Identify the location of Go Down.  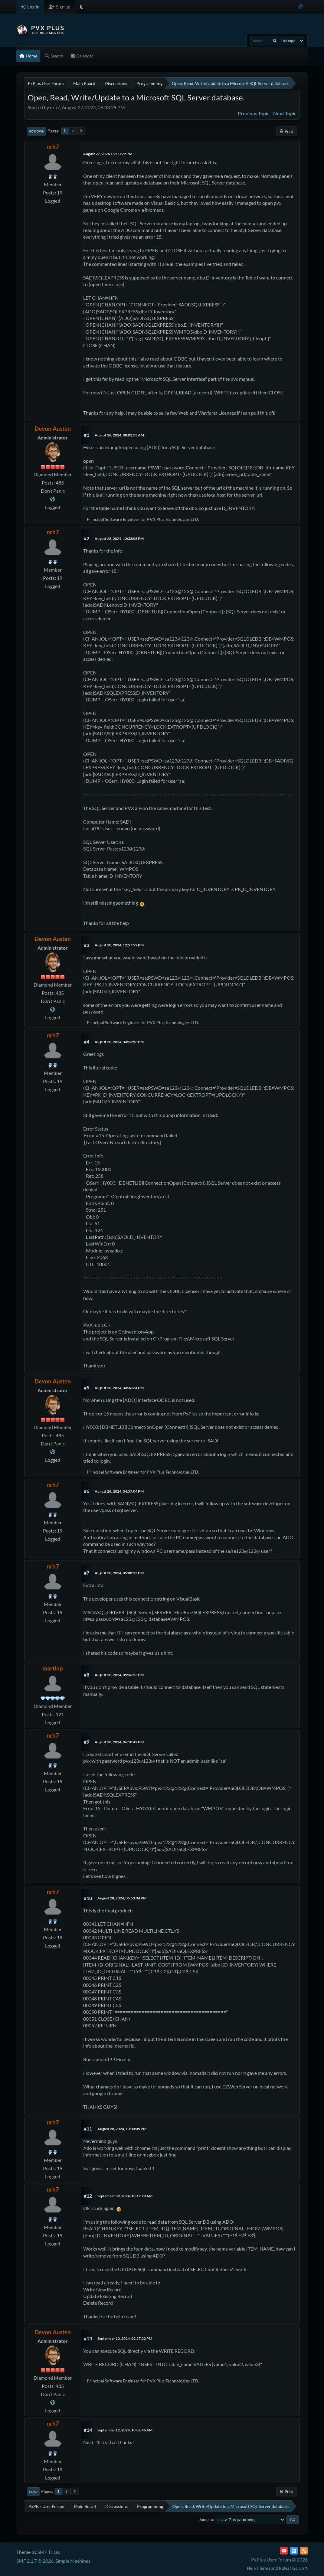
(36, 131).